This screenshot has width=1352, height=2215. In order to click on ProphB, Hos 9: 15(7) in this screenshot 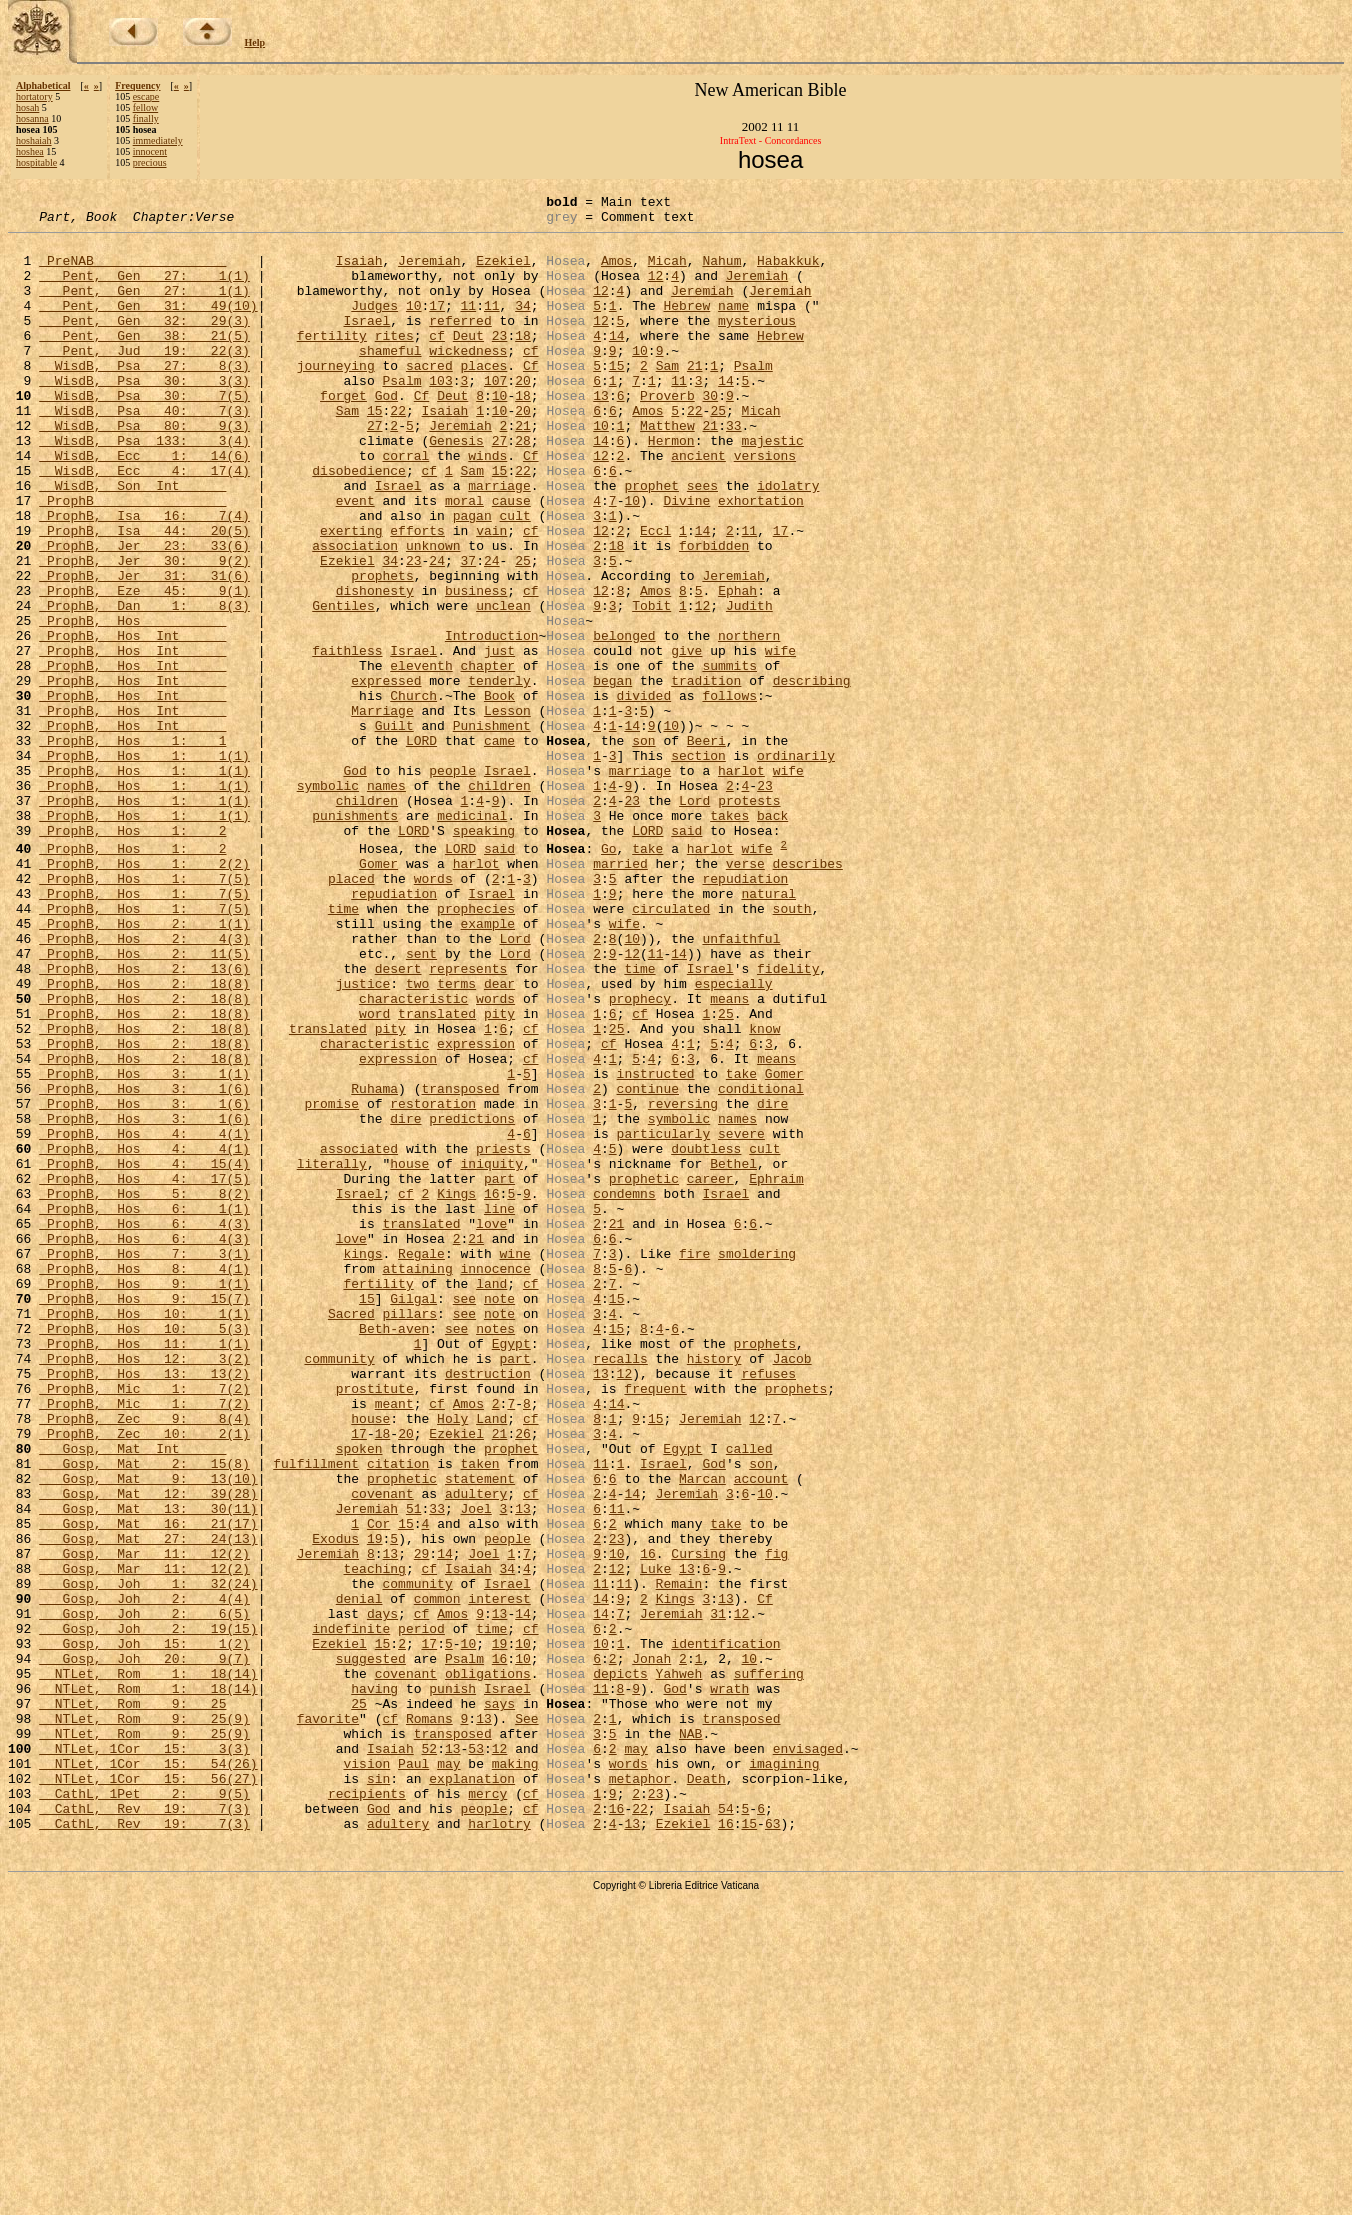, I will do `click(144, 1517)`.